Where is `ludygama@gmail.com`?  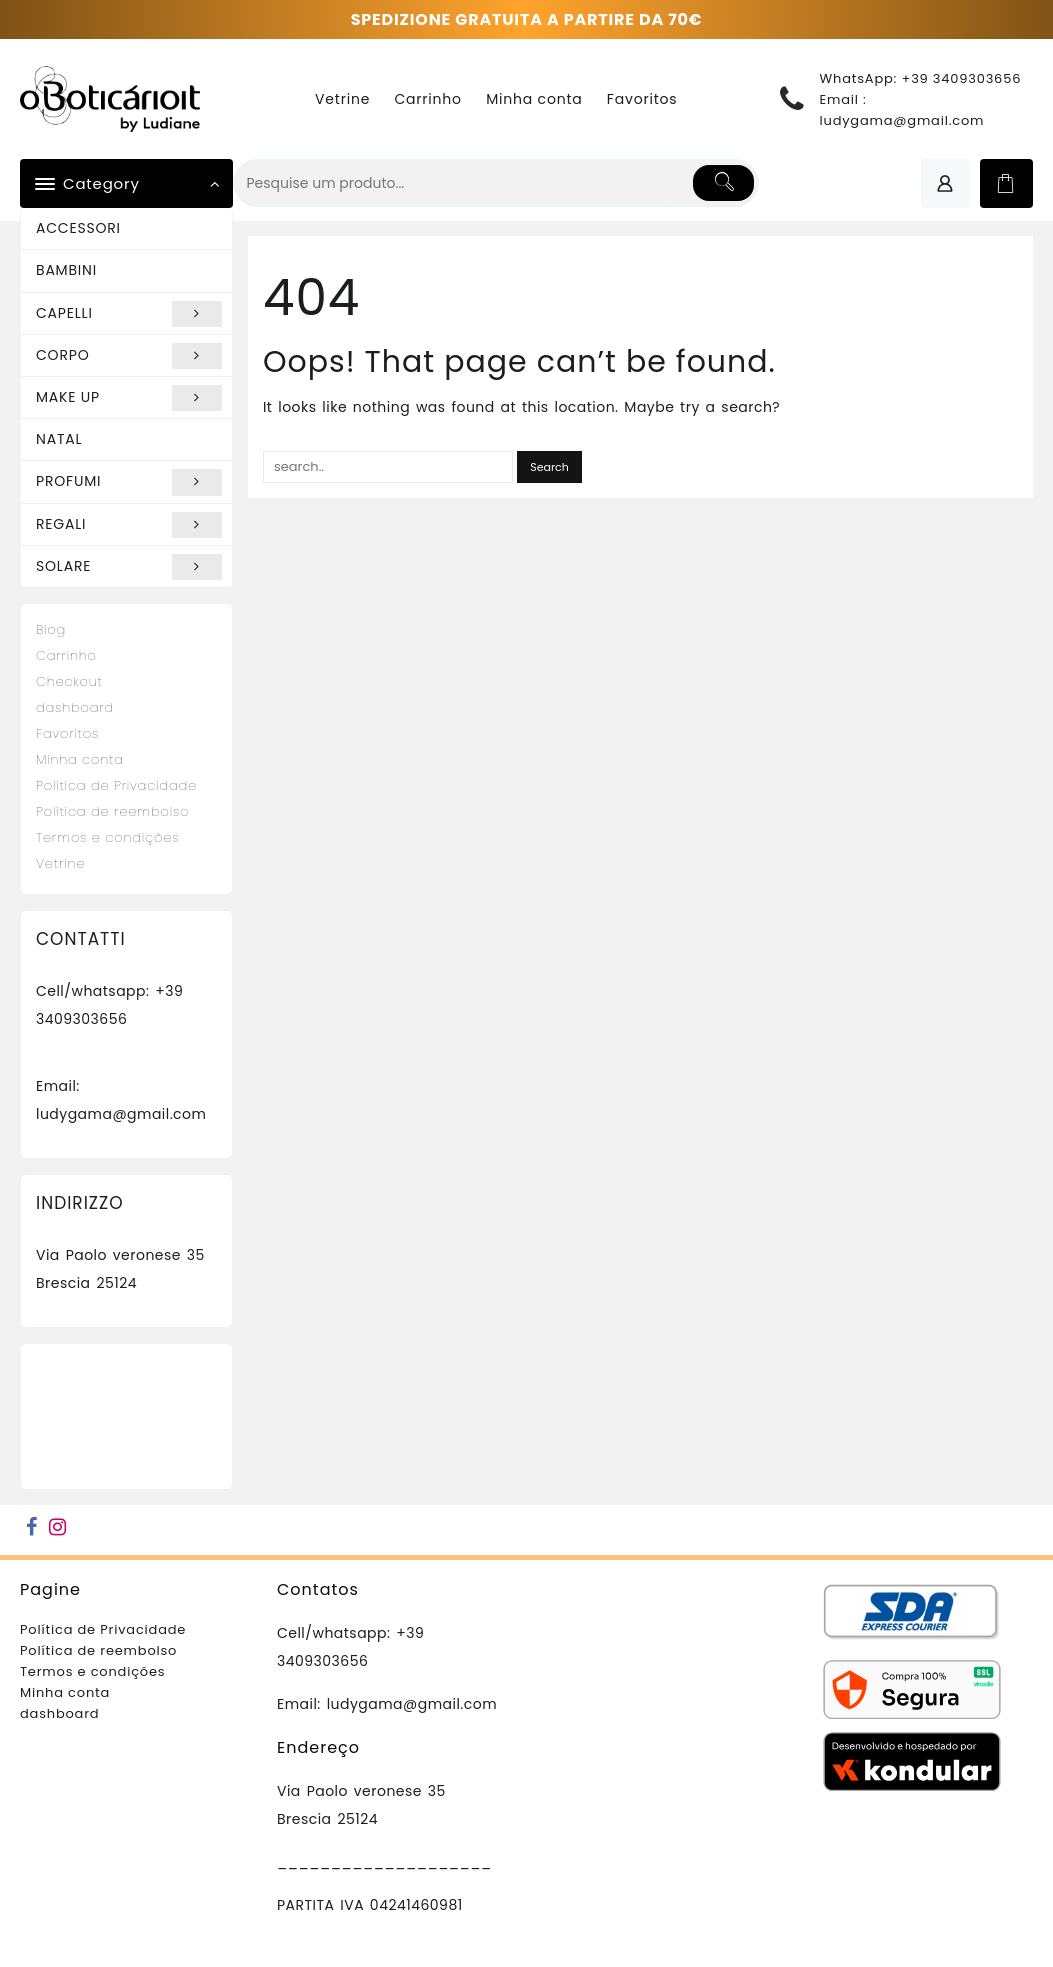
ludygama@gmail.com is located at coordinates (902, 120).